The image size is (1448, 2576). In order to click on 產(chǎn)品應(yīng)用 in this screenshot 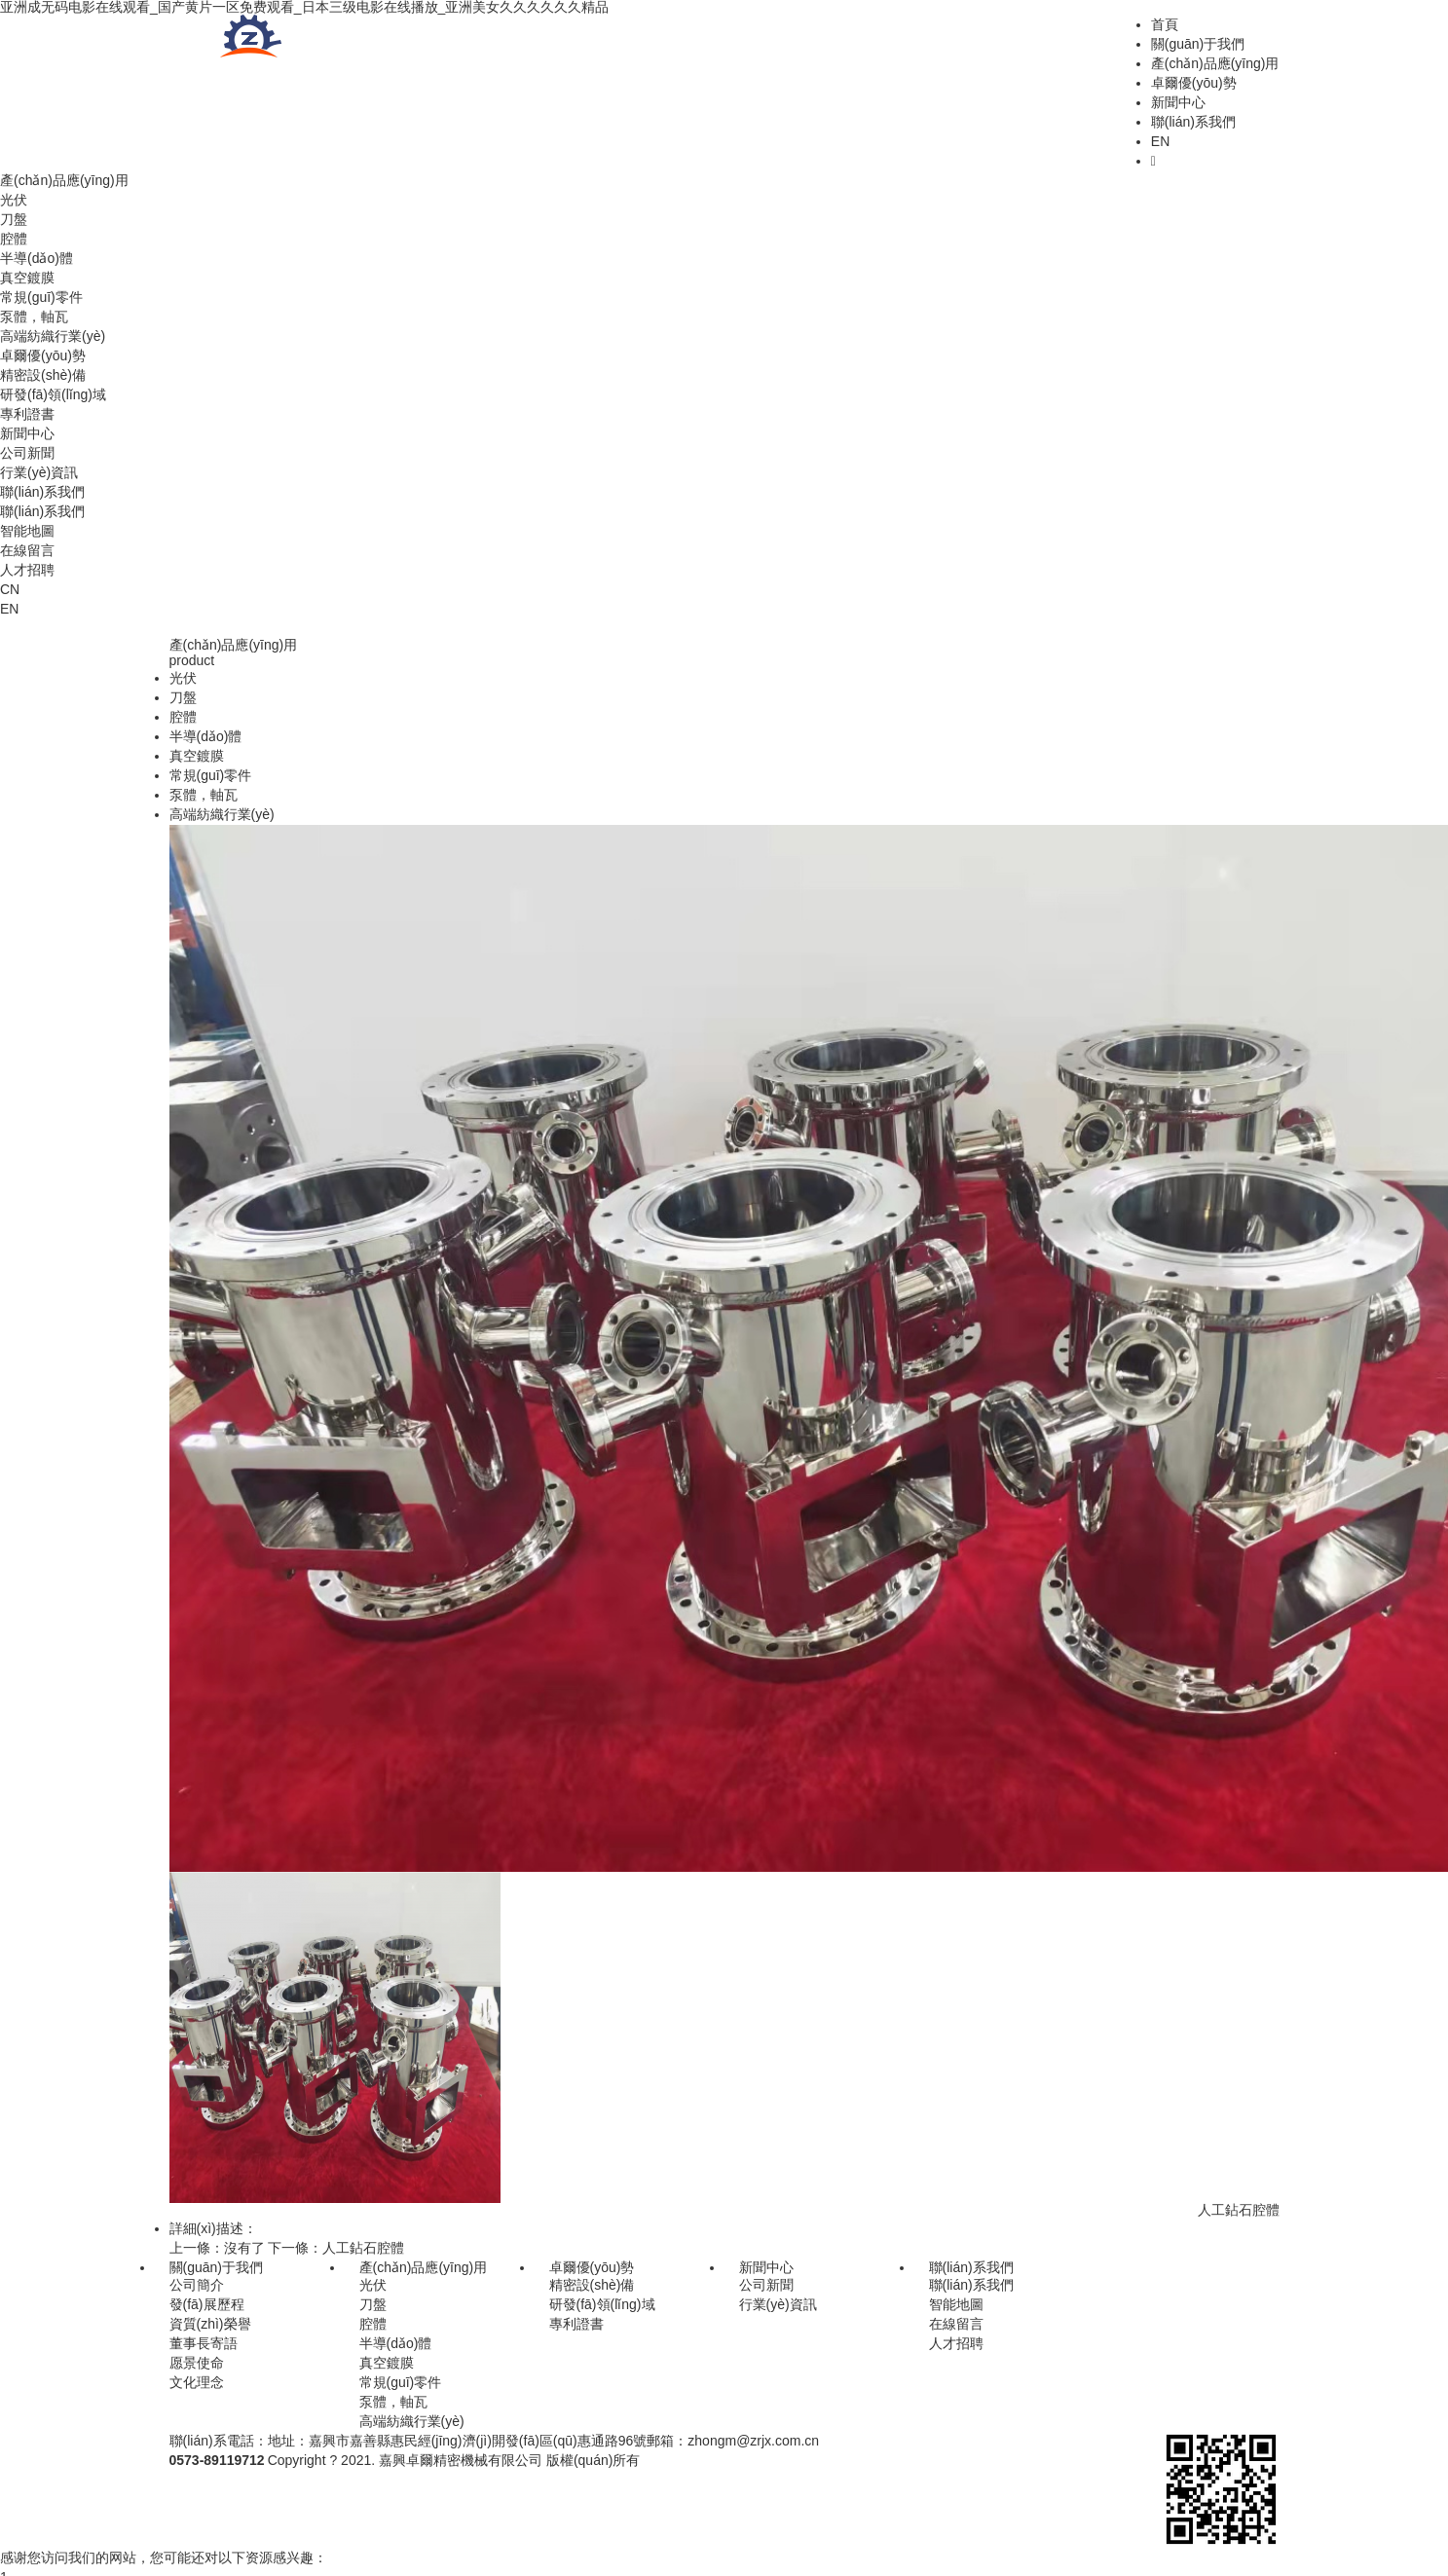, I will do `click(1215, 63)`.